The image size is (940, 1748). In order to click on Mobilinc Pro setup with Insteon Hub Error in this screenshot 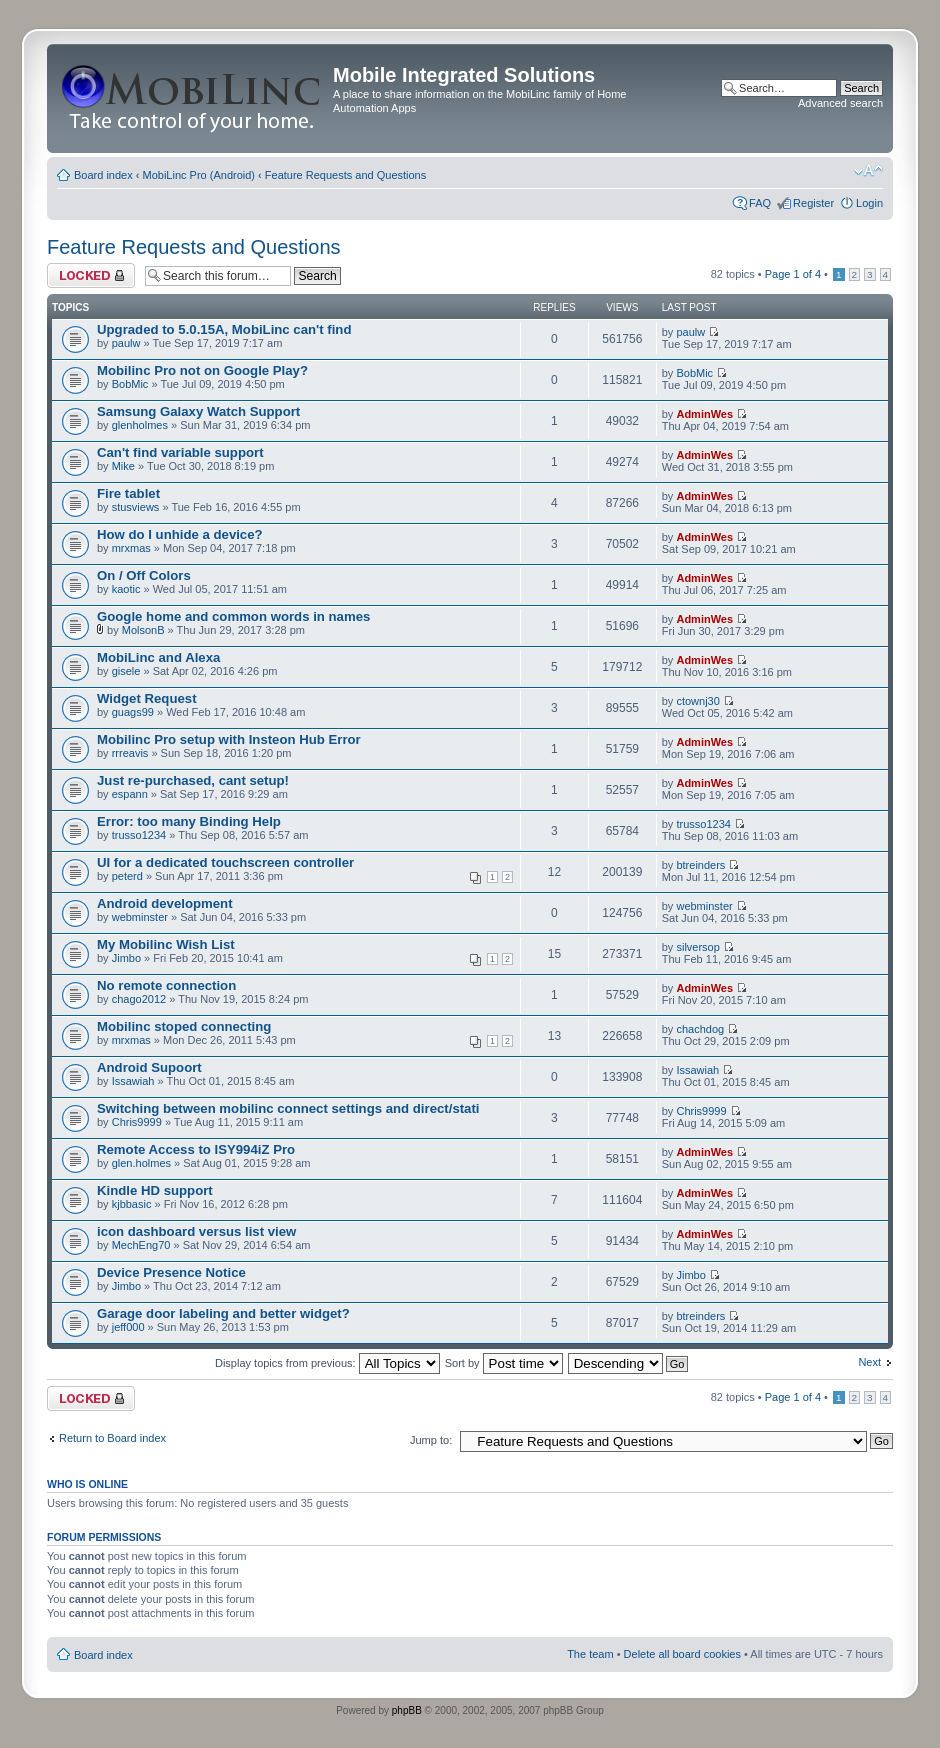, I will do `click(229, 739)`.